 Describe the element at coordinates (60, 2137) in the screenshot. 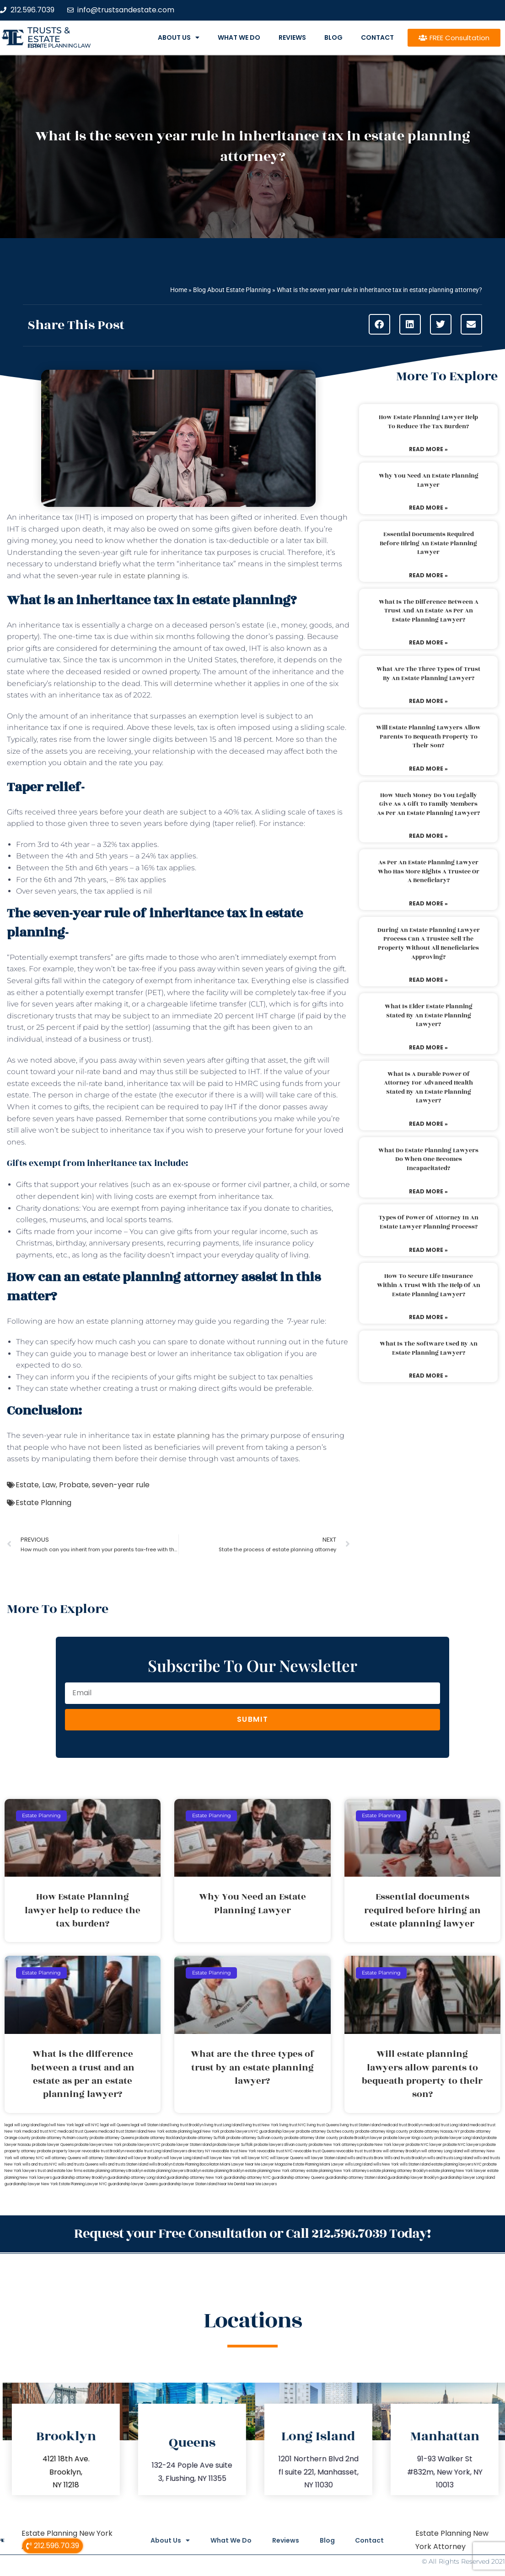

I see `probate attorney Putnam county` at that location.